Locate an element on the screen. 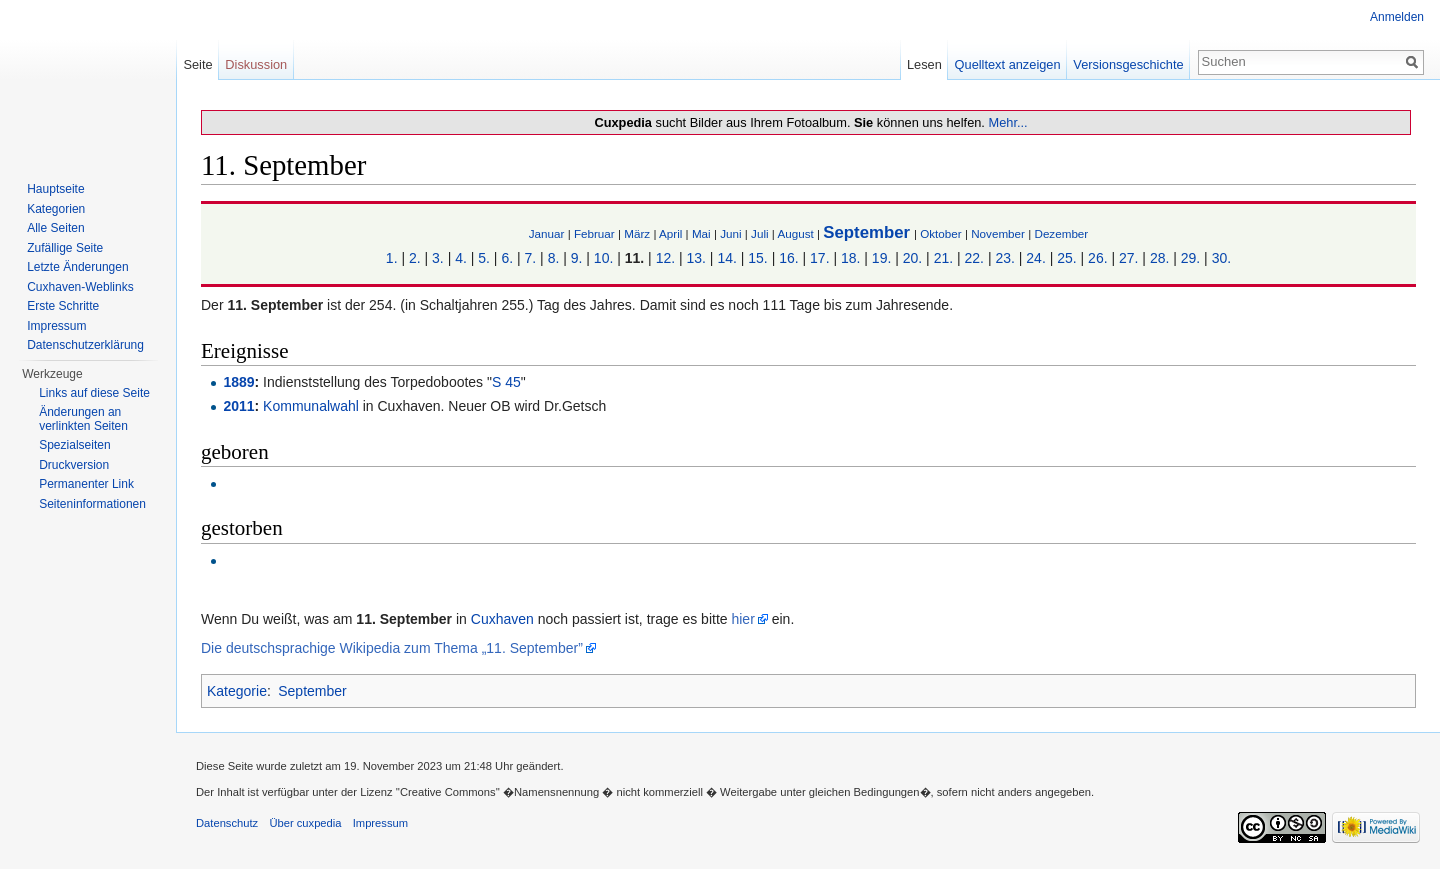 The width and height of the screenshot is (1440, 869). 18. is located at coordinates (850, 258).